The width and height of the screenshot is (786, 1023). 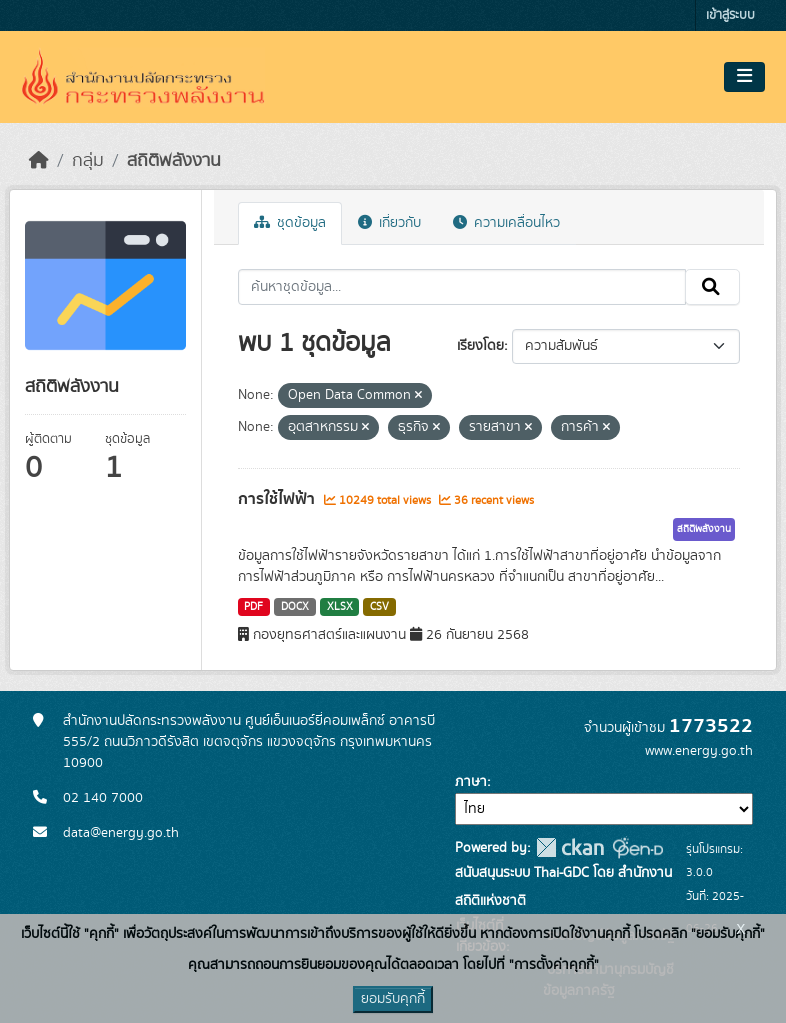 What do you see at coordinates (389, 223) in the screenshot?
I see `เกี่ยวกับ` at bounding box center [389, 223].